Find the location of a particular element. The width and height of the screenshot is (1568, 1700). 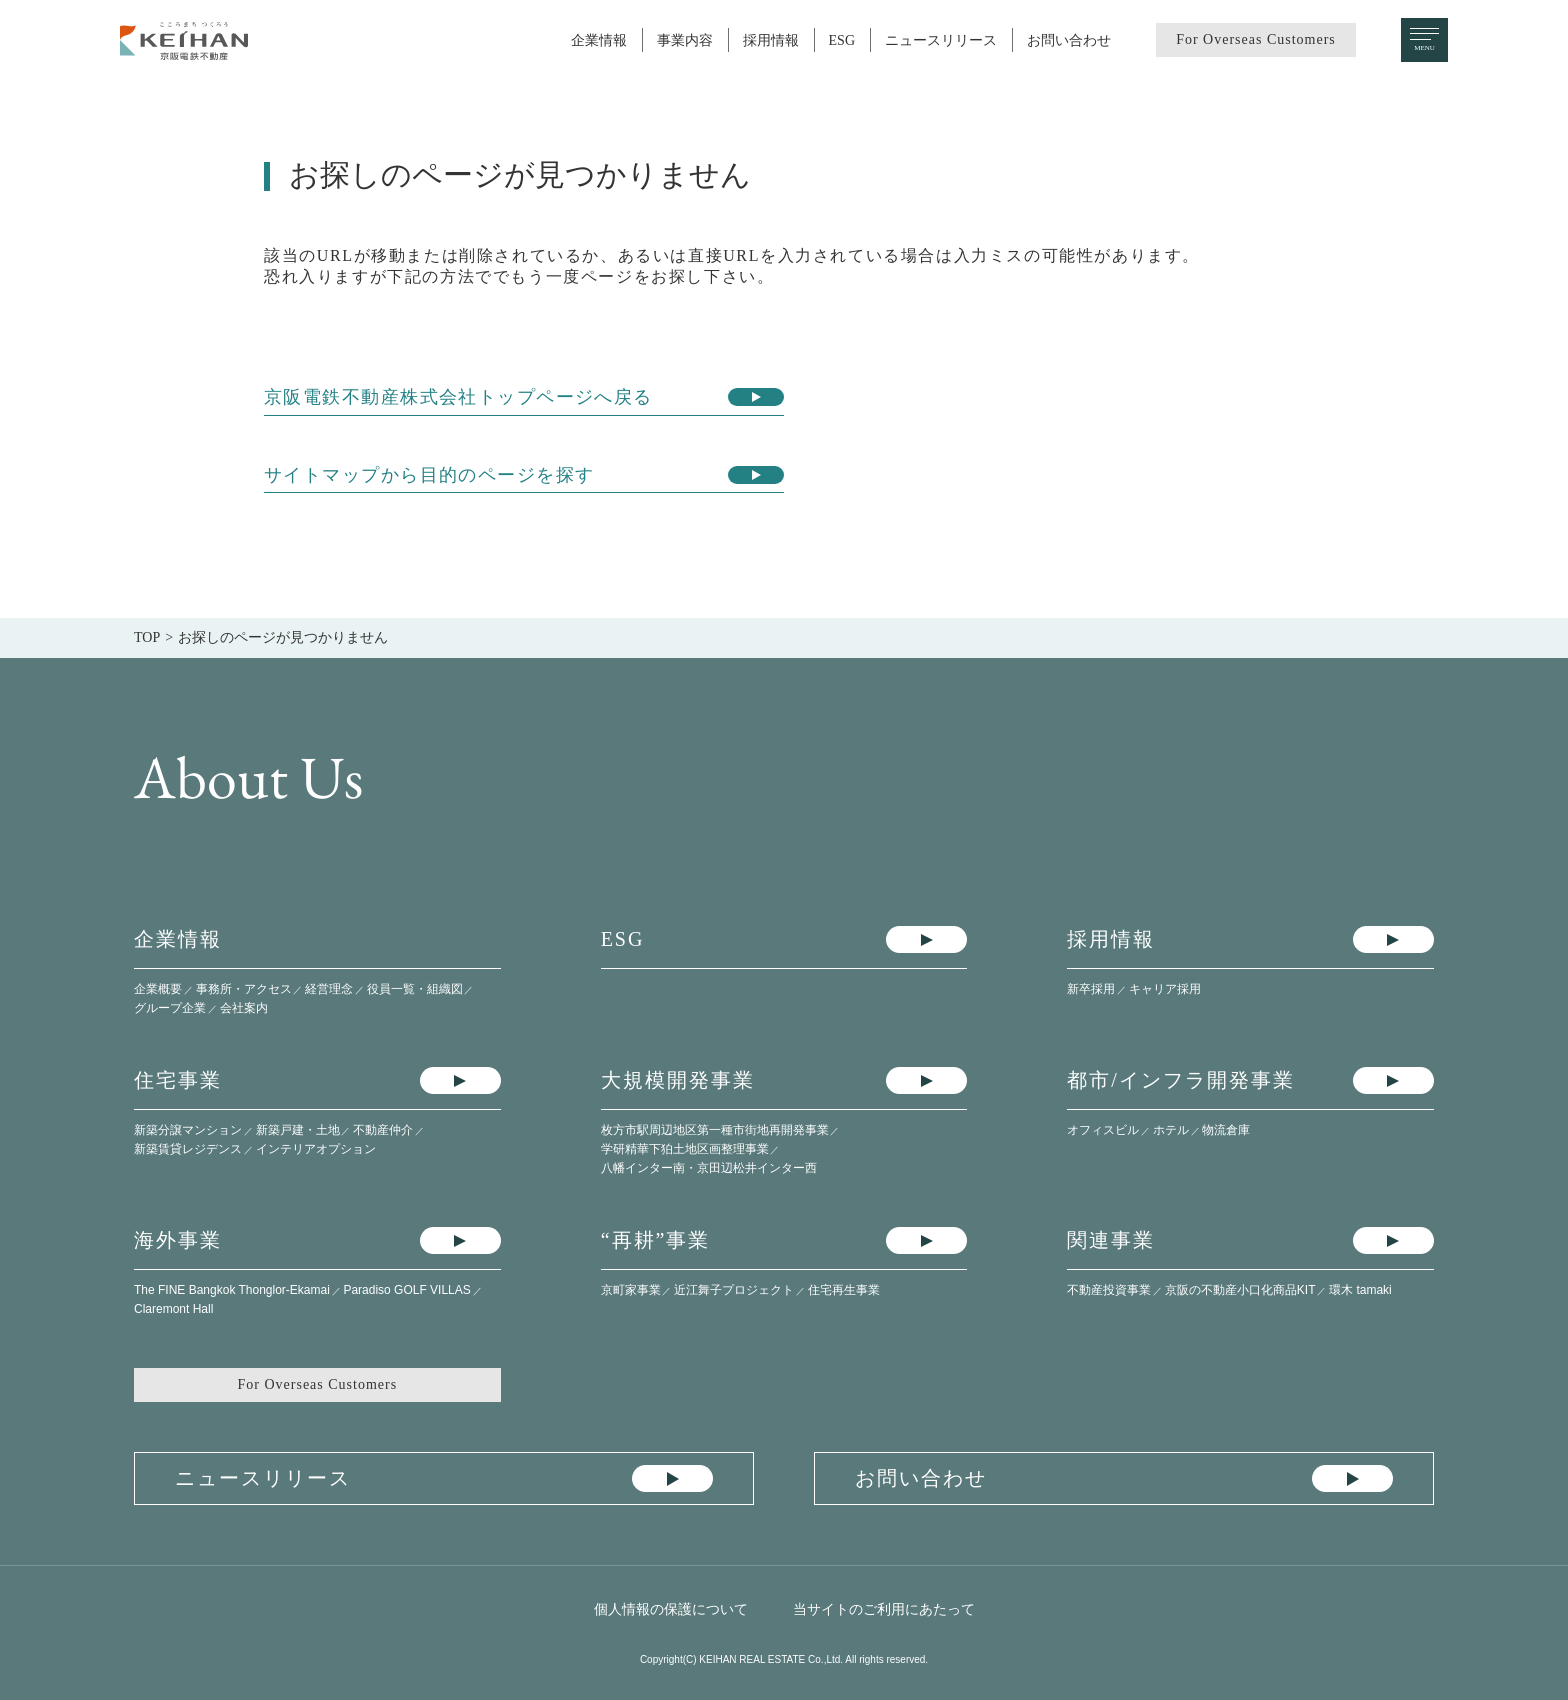

近江舞子プロジェクト is located at coordinates (734, 1290).